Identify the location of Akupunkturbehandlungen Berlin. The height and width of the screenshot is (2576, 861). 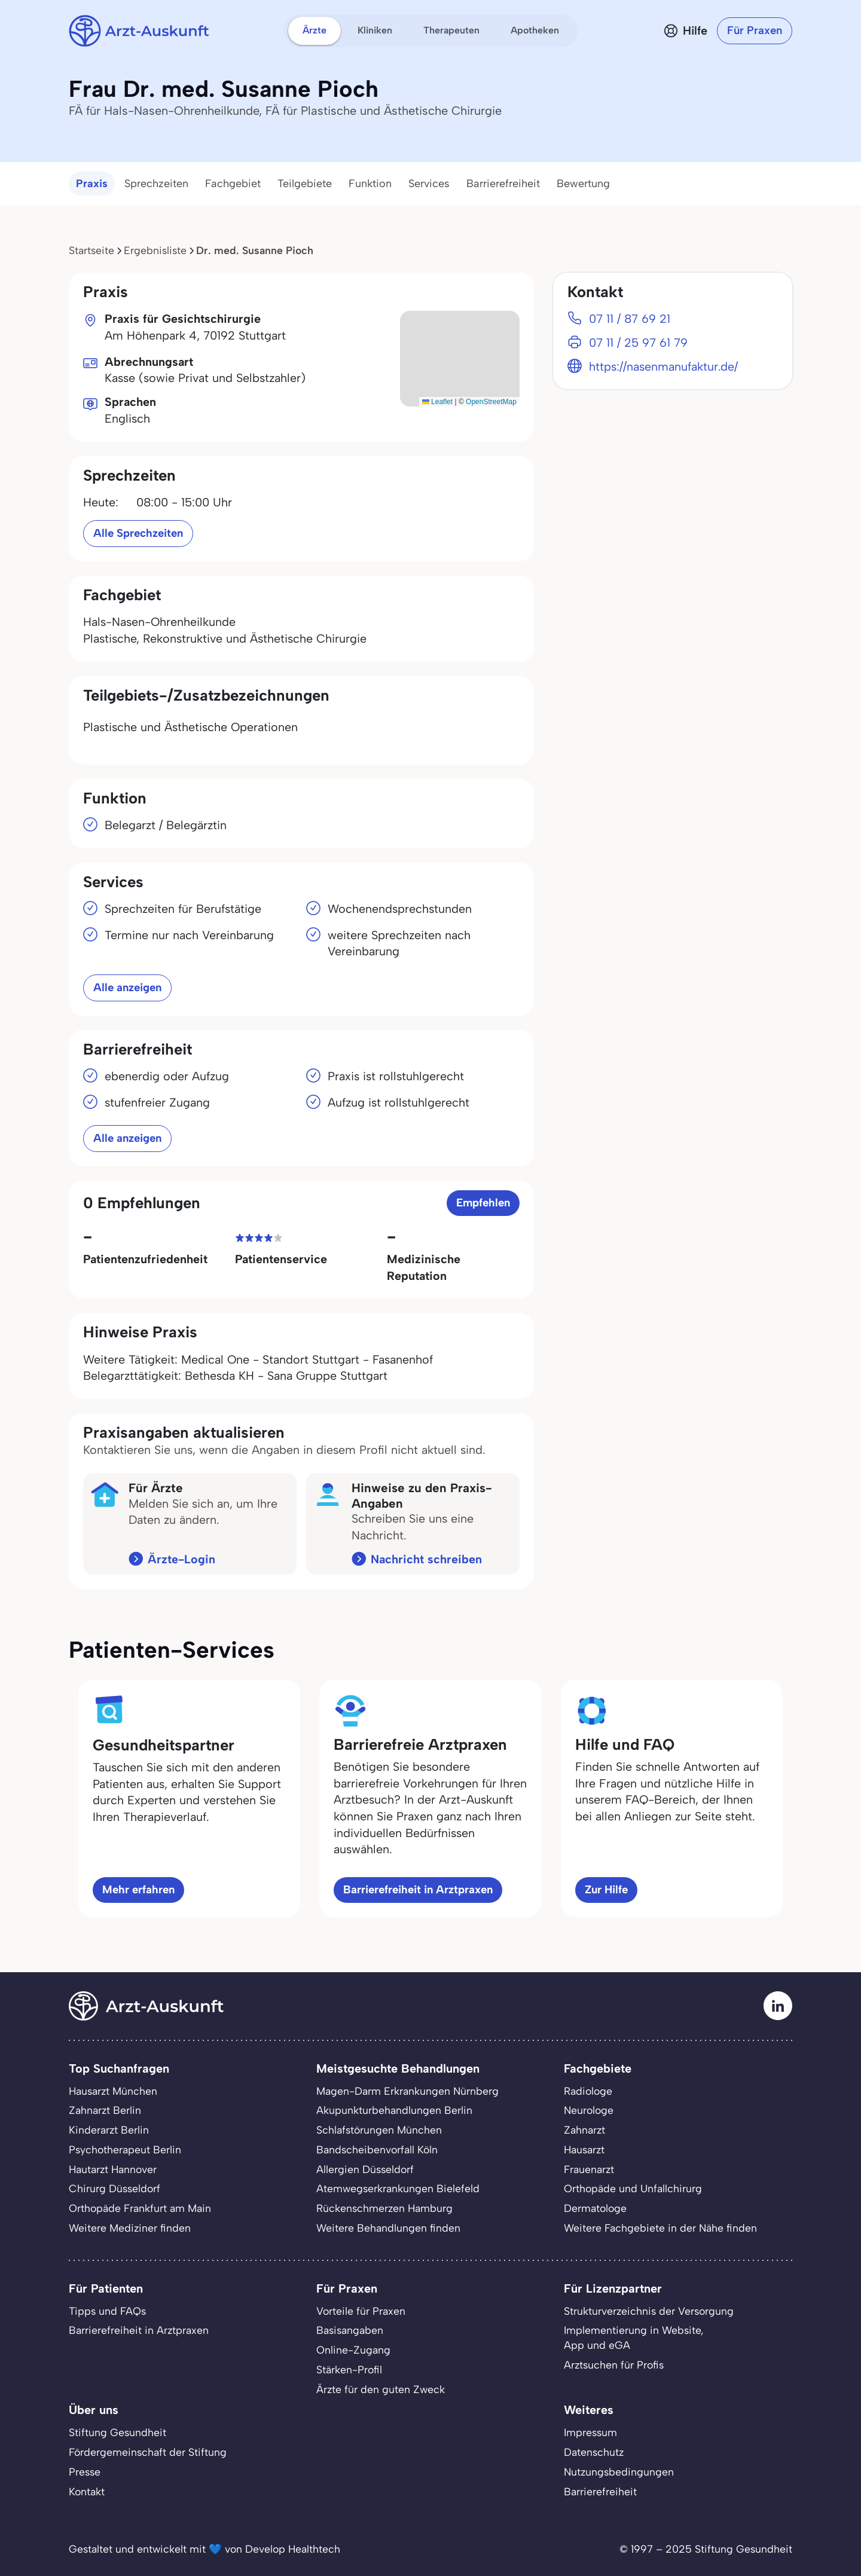
(394, 2110).